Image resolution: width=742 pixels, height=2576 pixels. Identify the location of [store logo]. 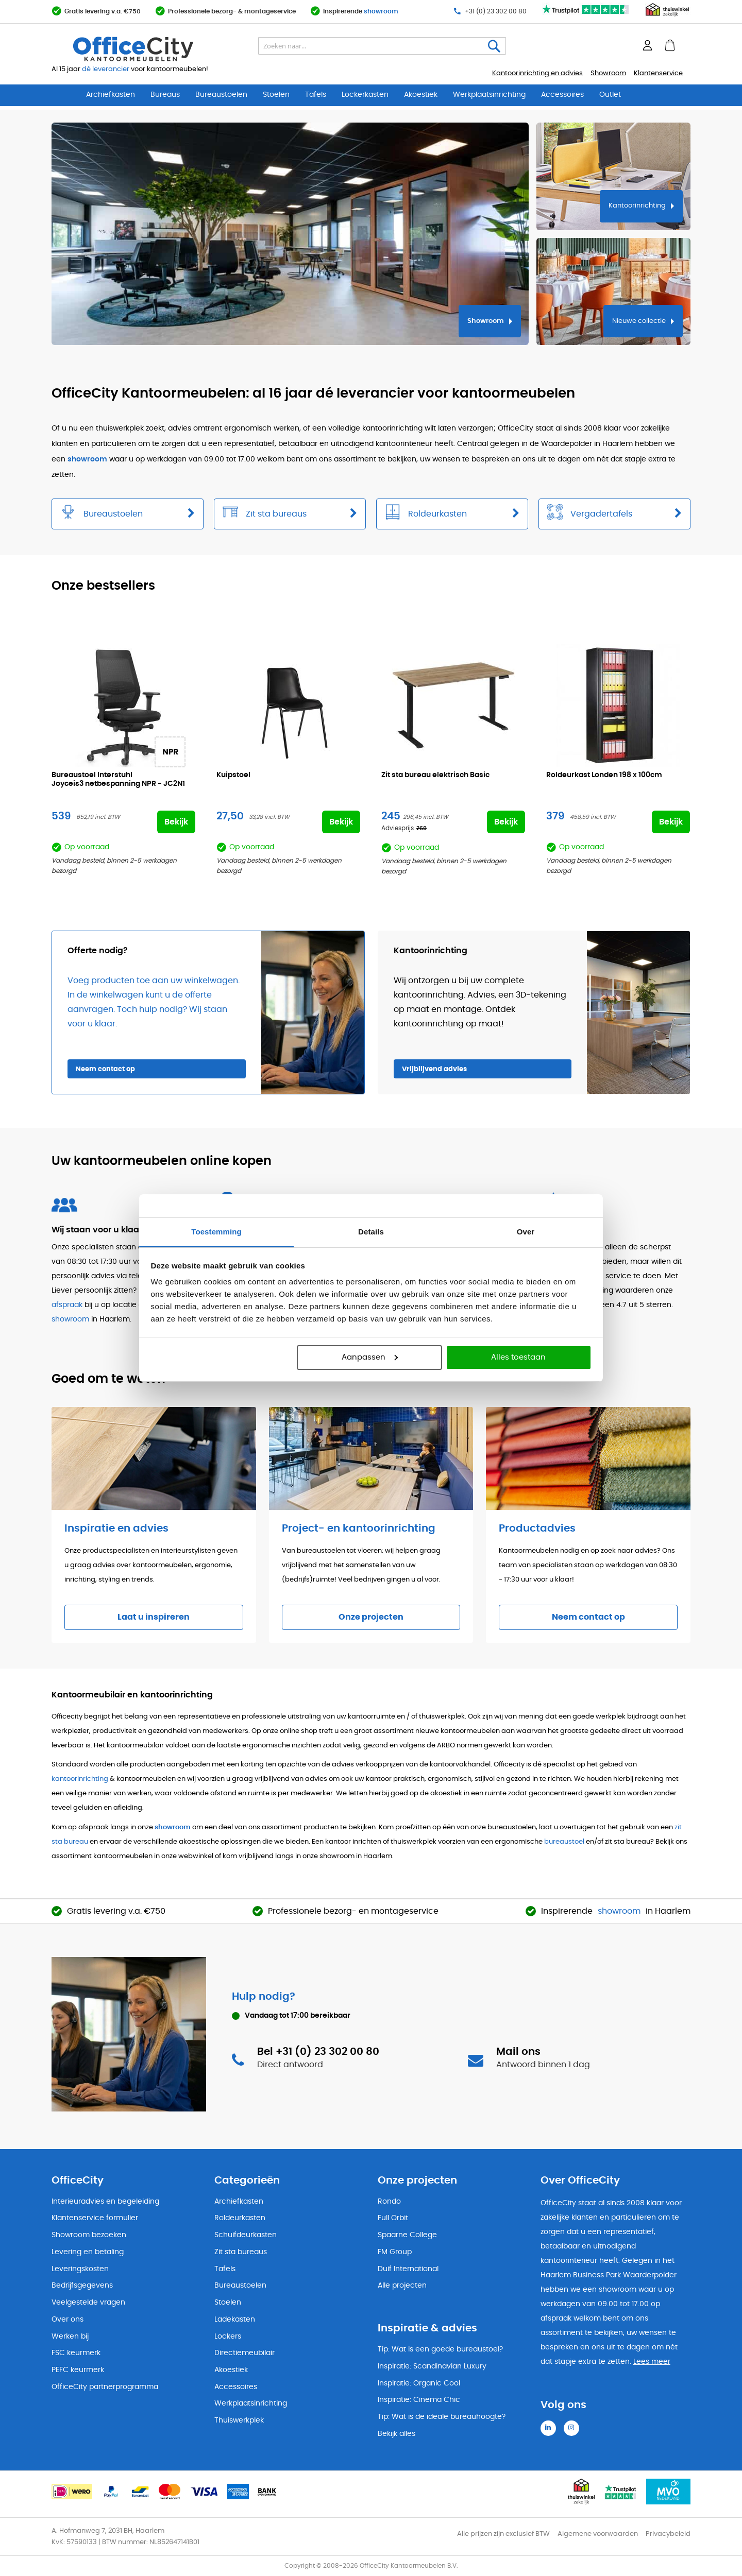
(157, 49).